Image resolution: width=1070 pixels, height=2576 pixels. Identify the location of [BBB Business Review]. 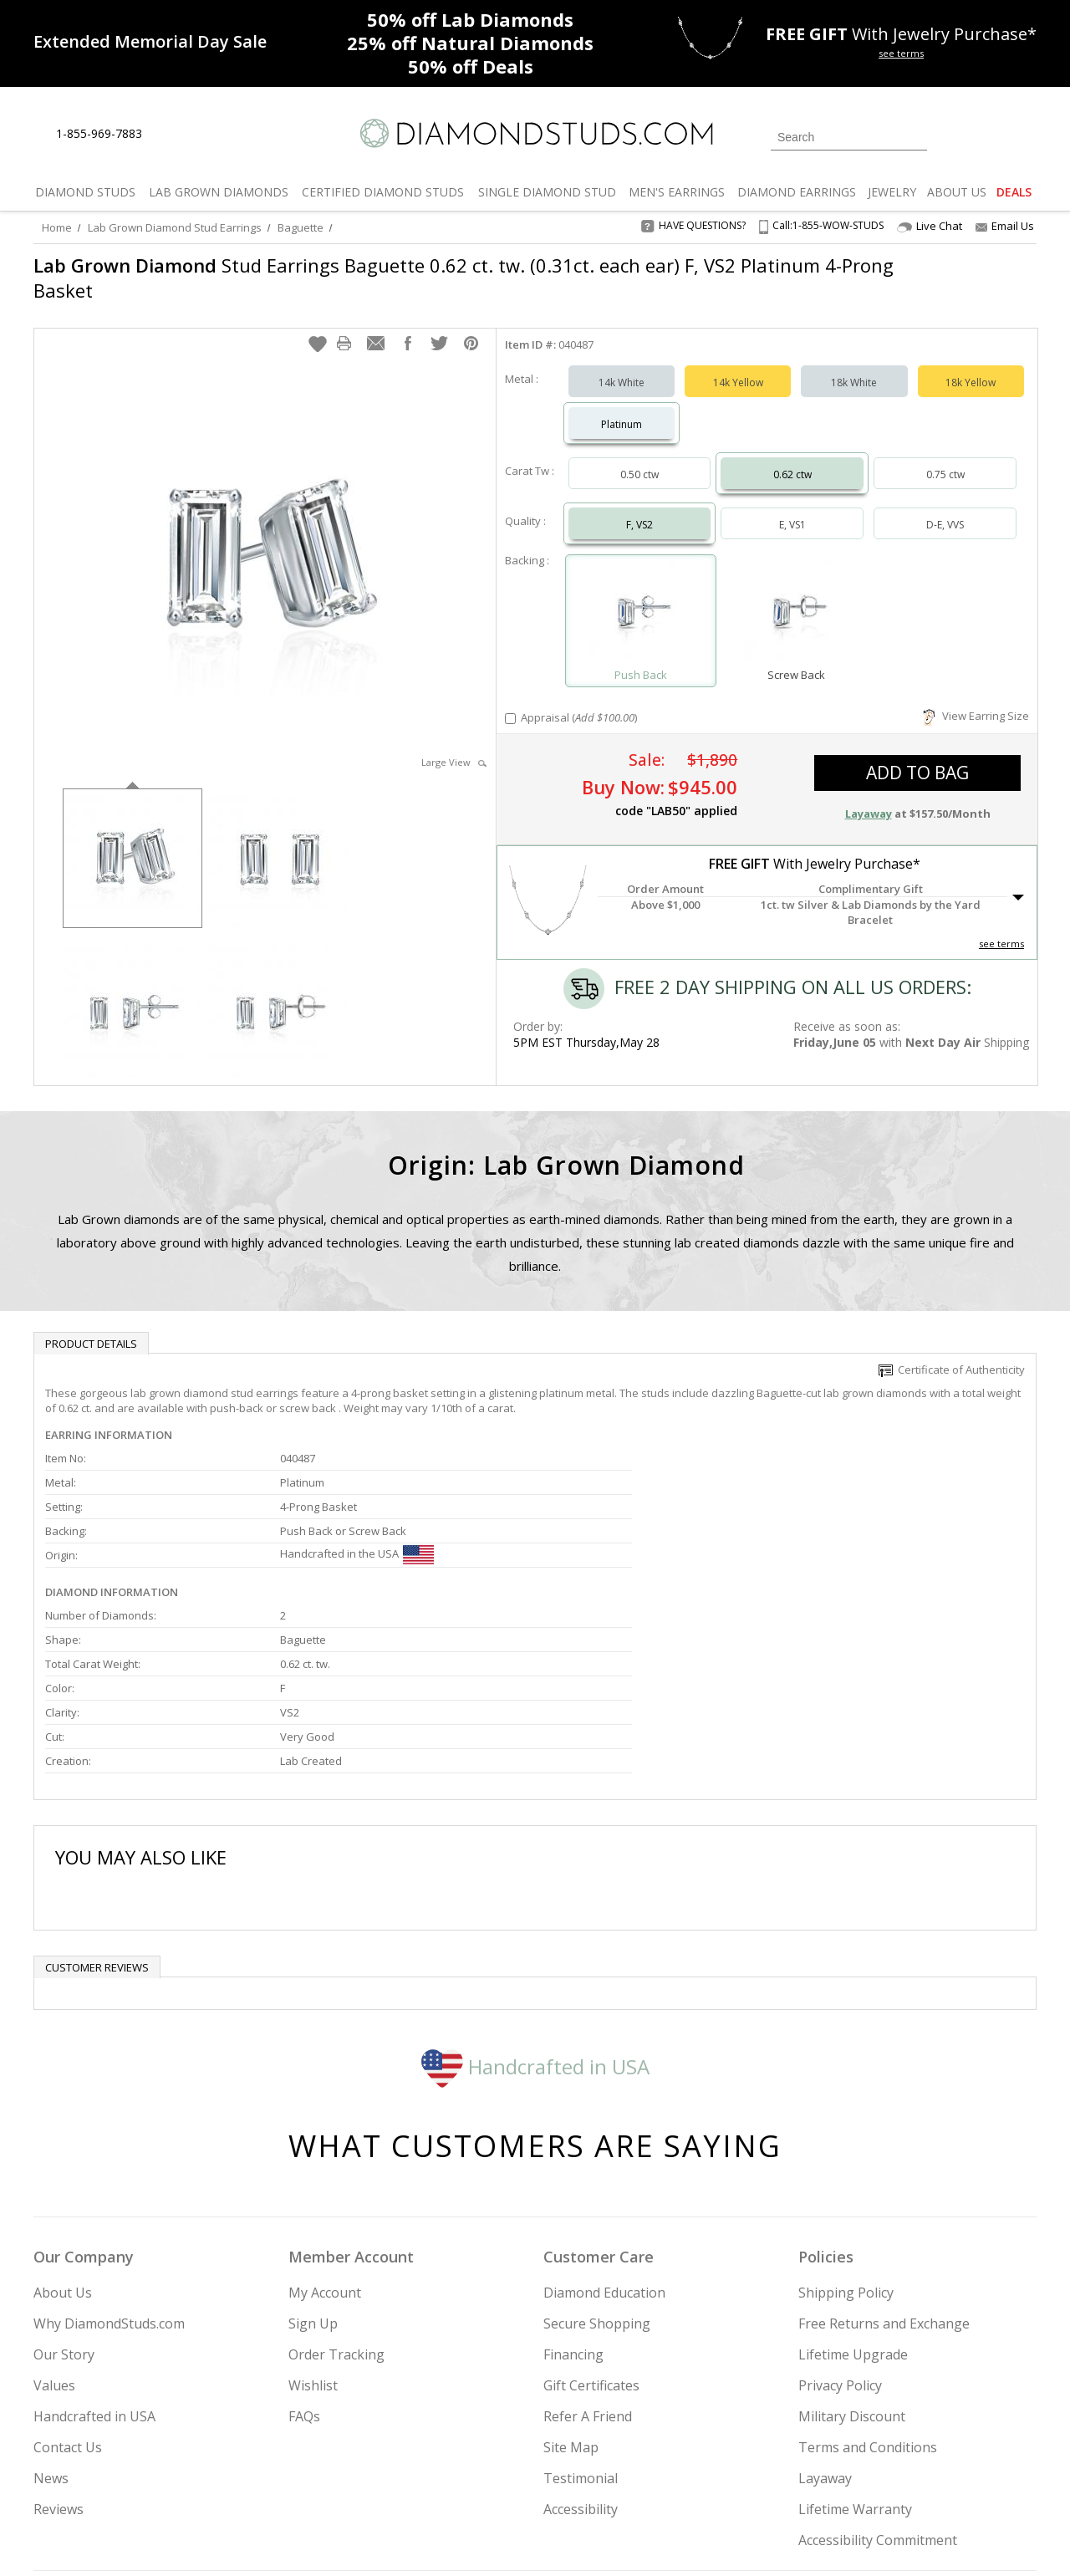
(406, 2539).